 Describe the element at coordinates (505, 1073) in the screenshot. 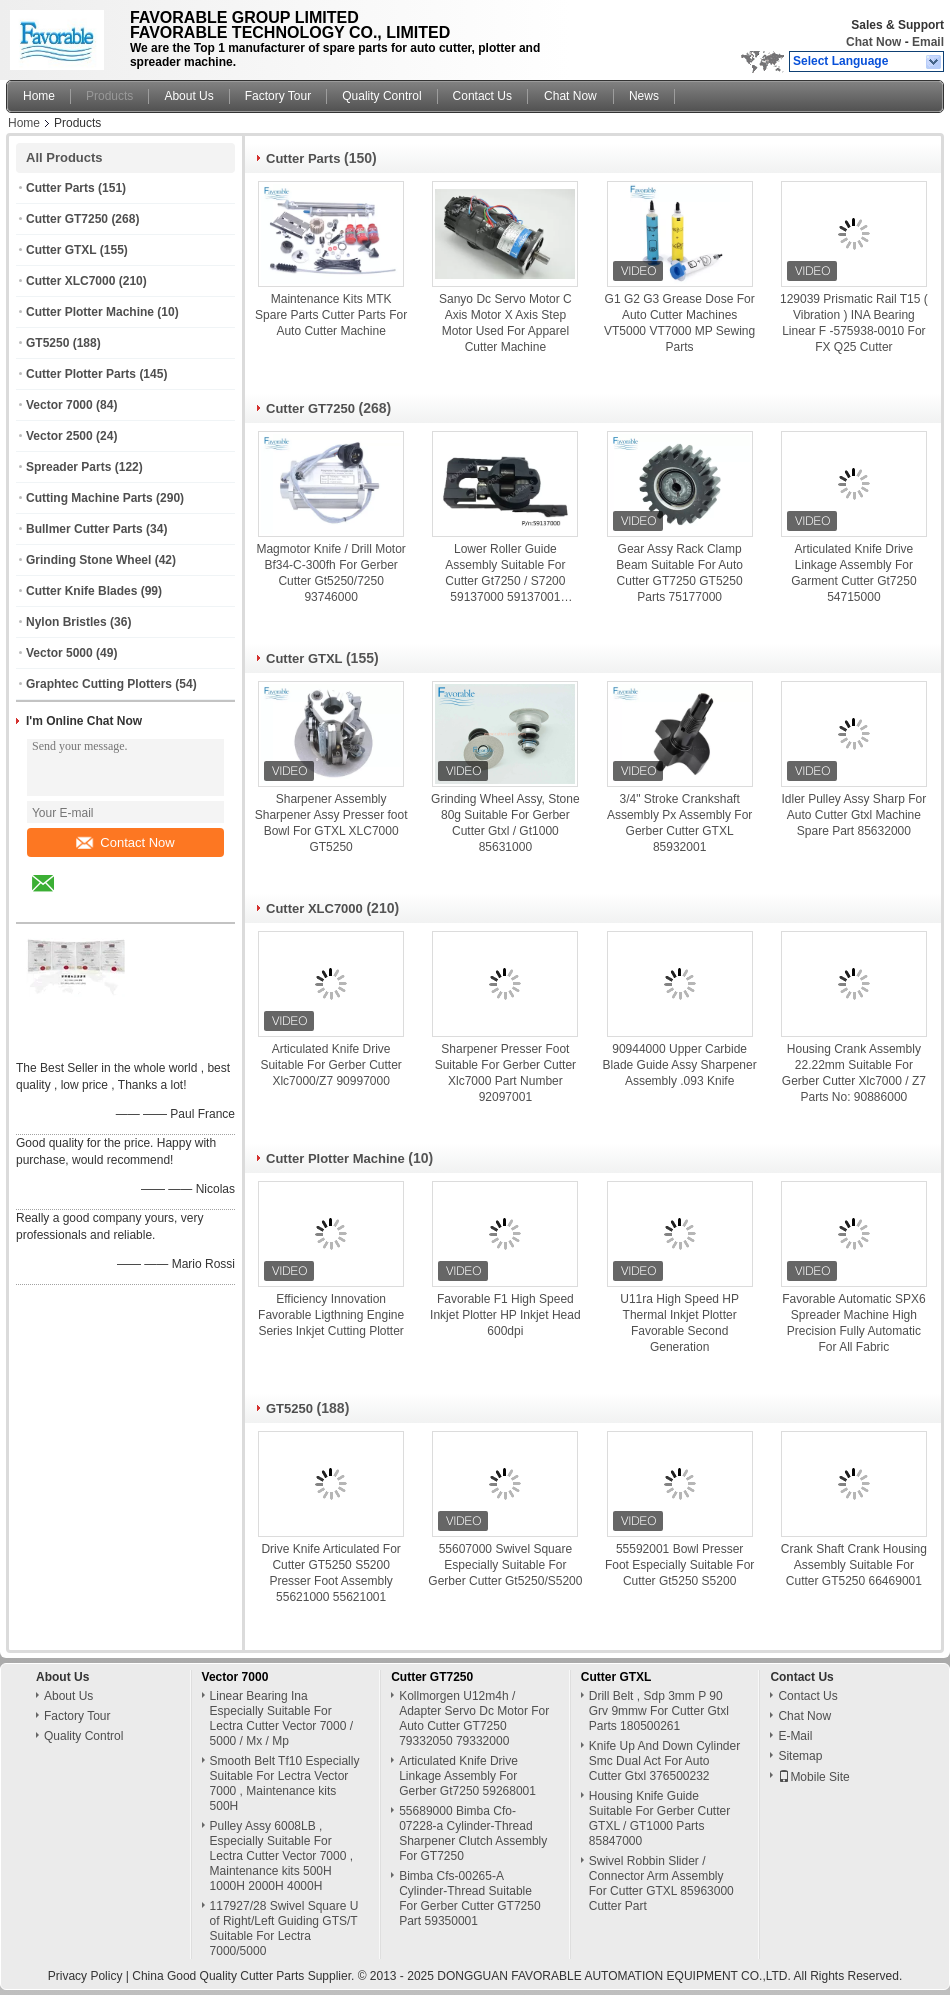

I see `Sharpener Presser Foot Suitable For Gerber Cutter Xlc7000 Part Number 92097001` at that location.